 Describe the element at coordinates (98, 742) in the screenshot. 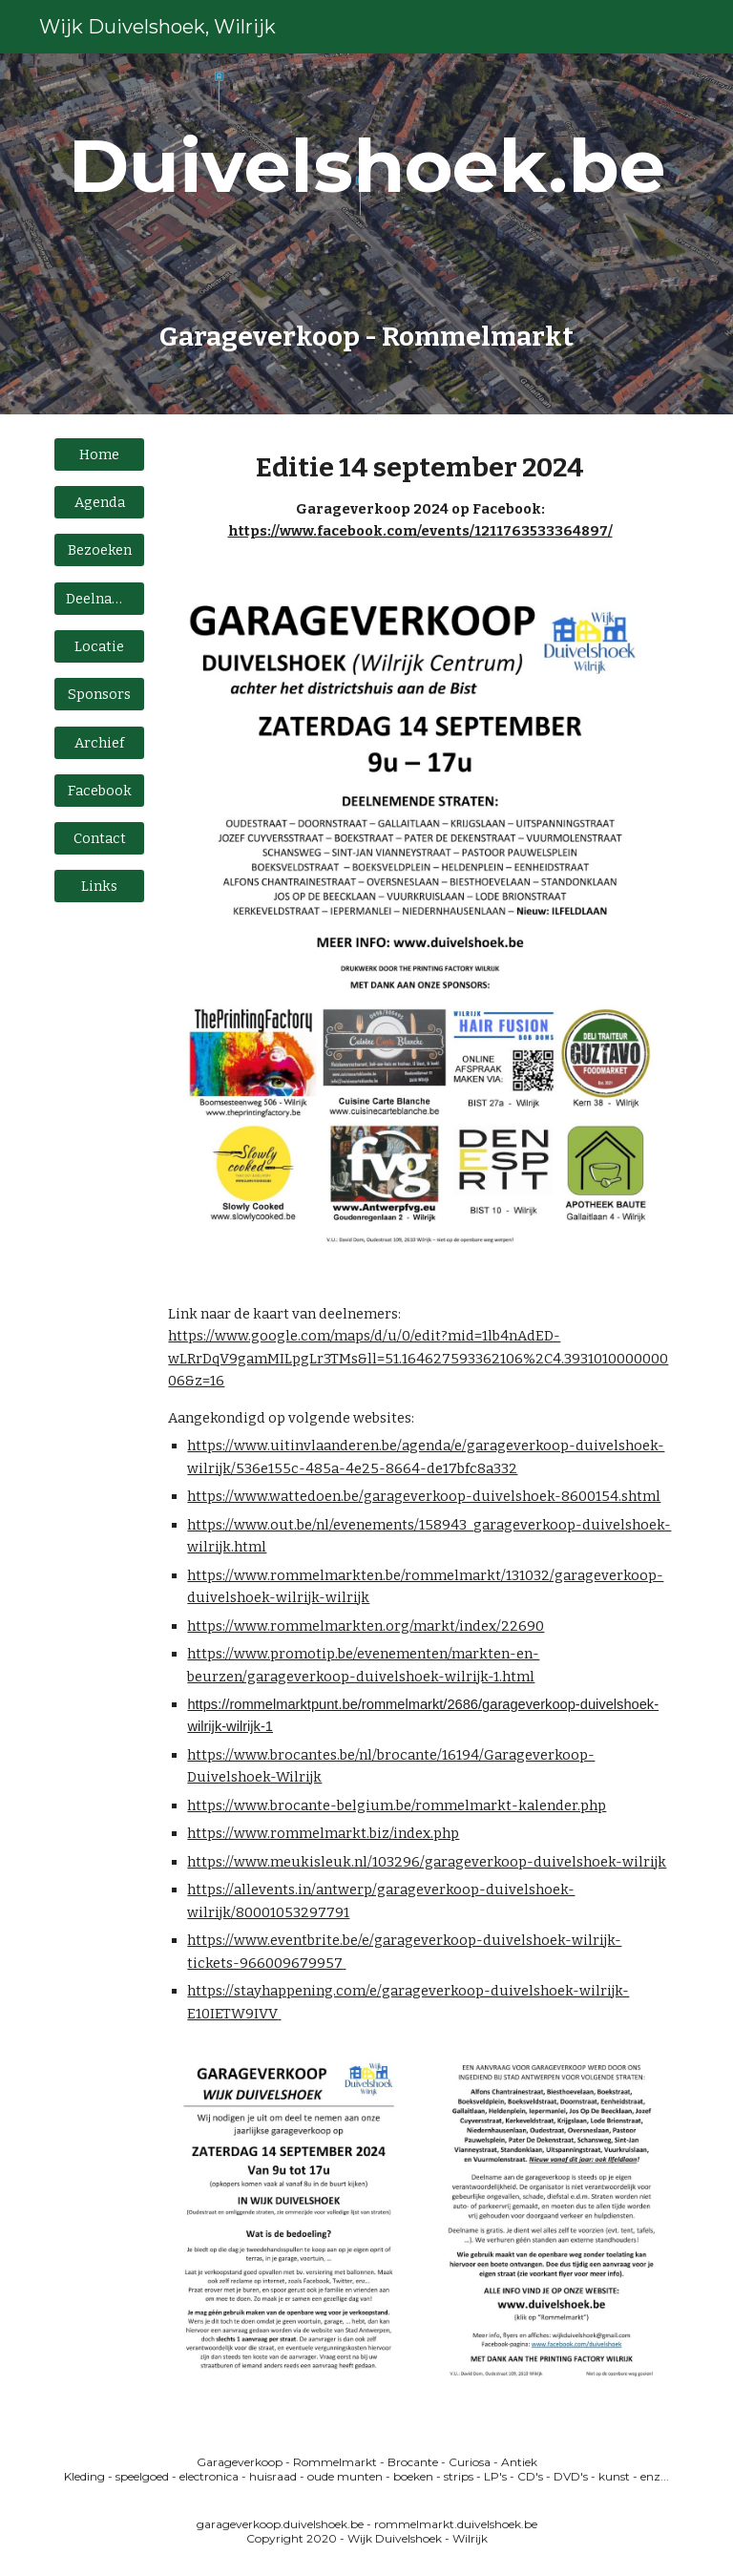

I see `[Archief]` at that location.